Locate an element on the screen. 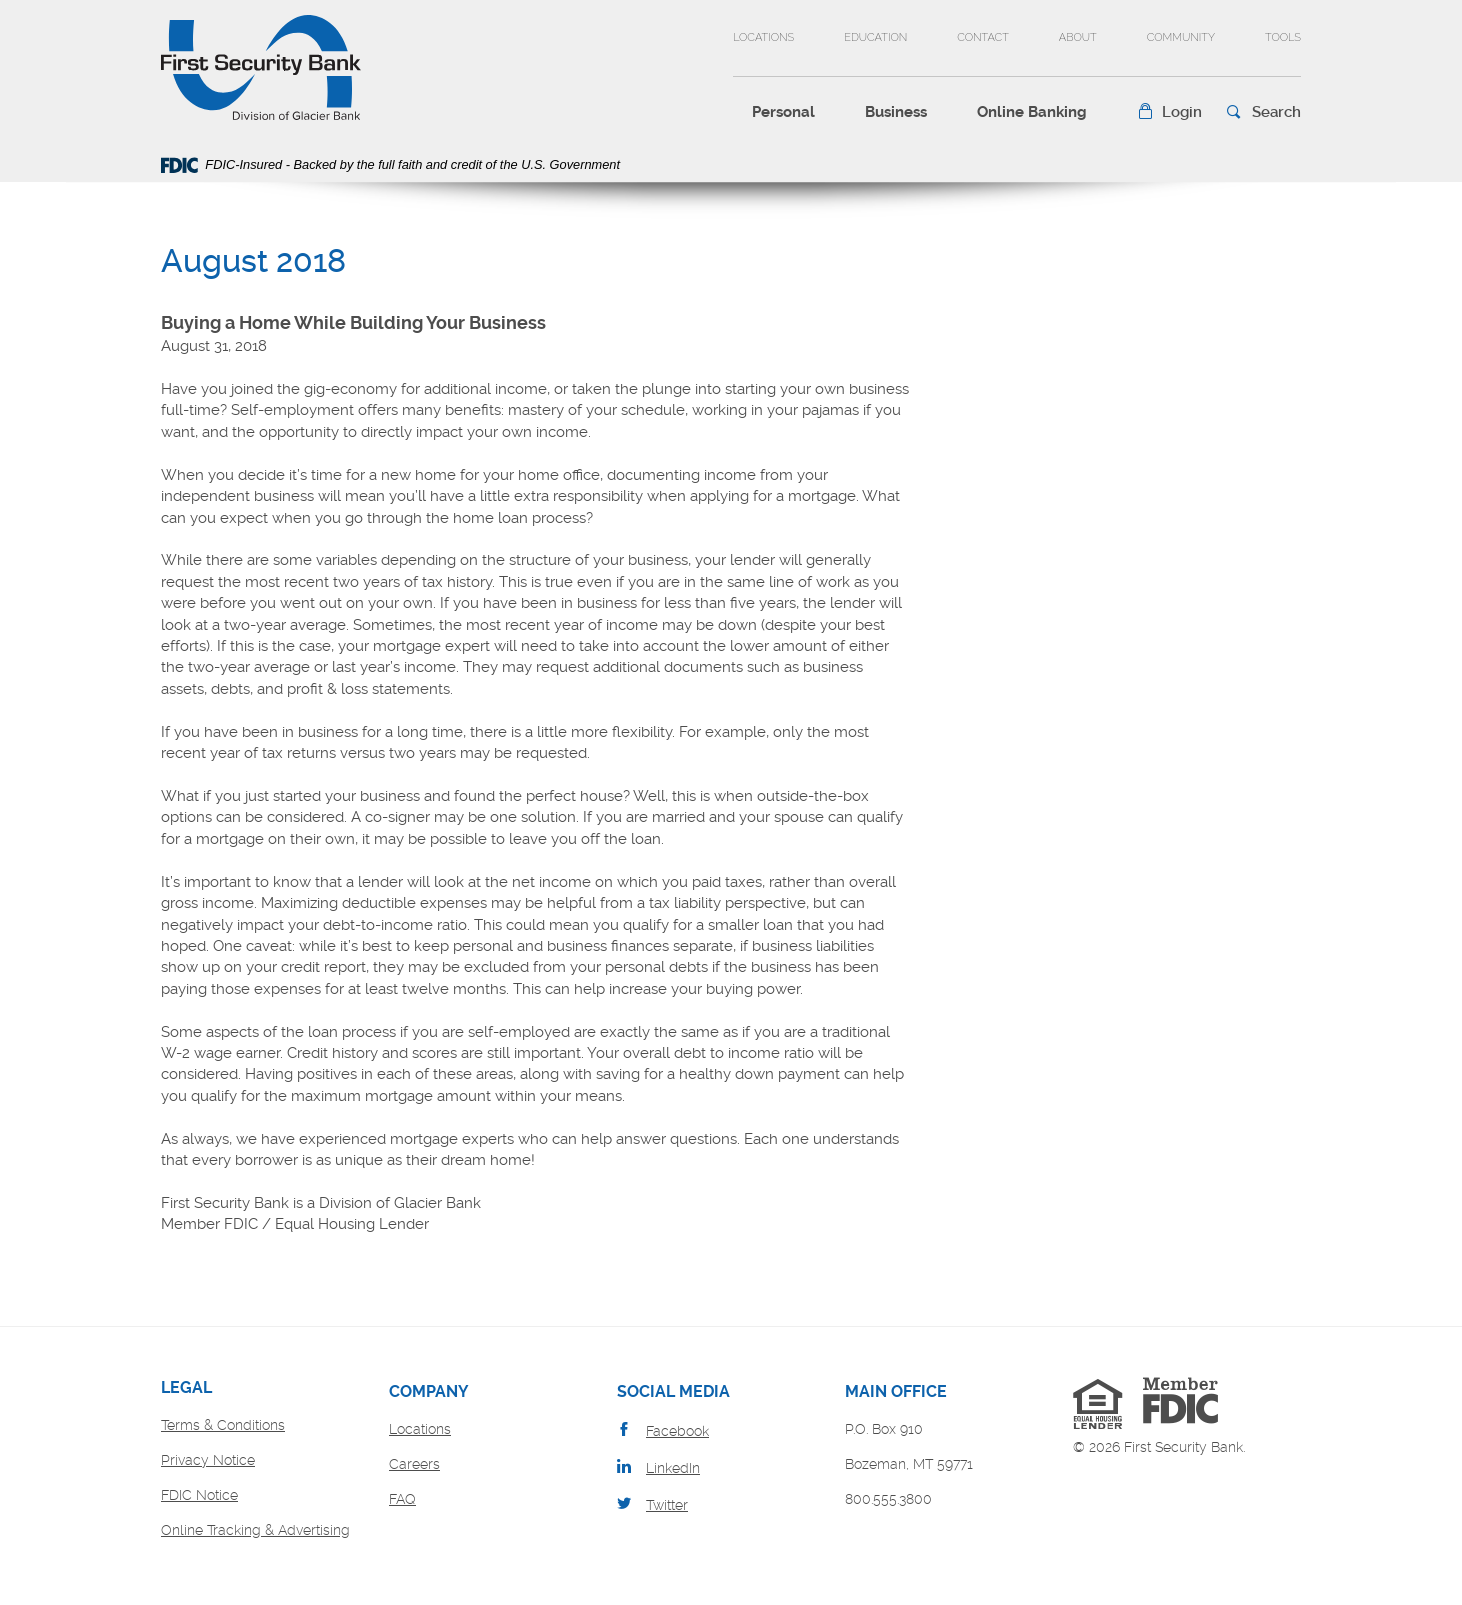 This screenshot has height=1605, width=1462. Personal [button] is located at coordinates (783, 112).